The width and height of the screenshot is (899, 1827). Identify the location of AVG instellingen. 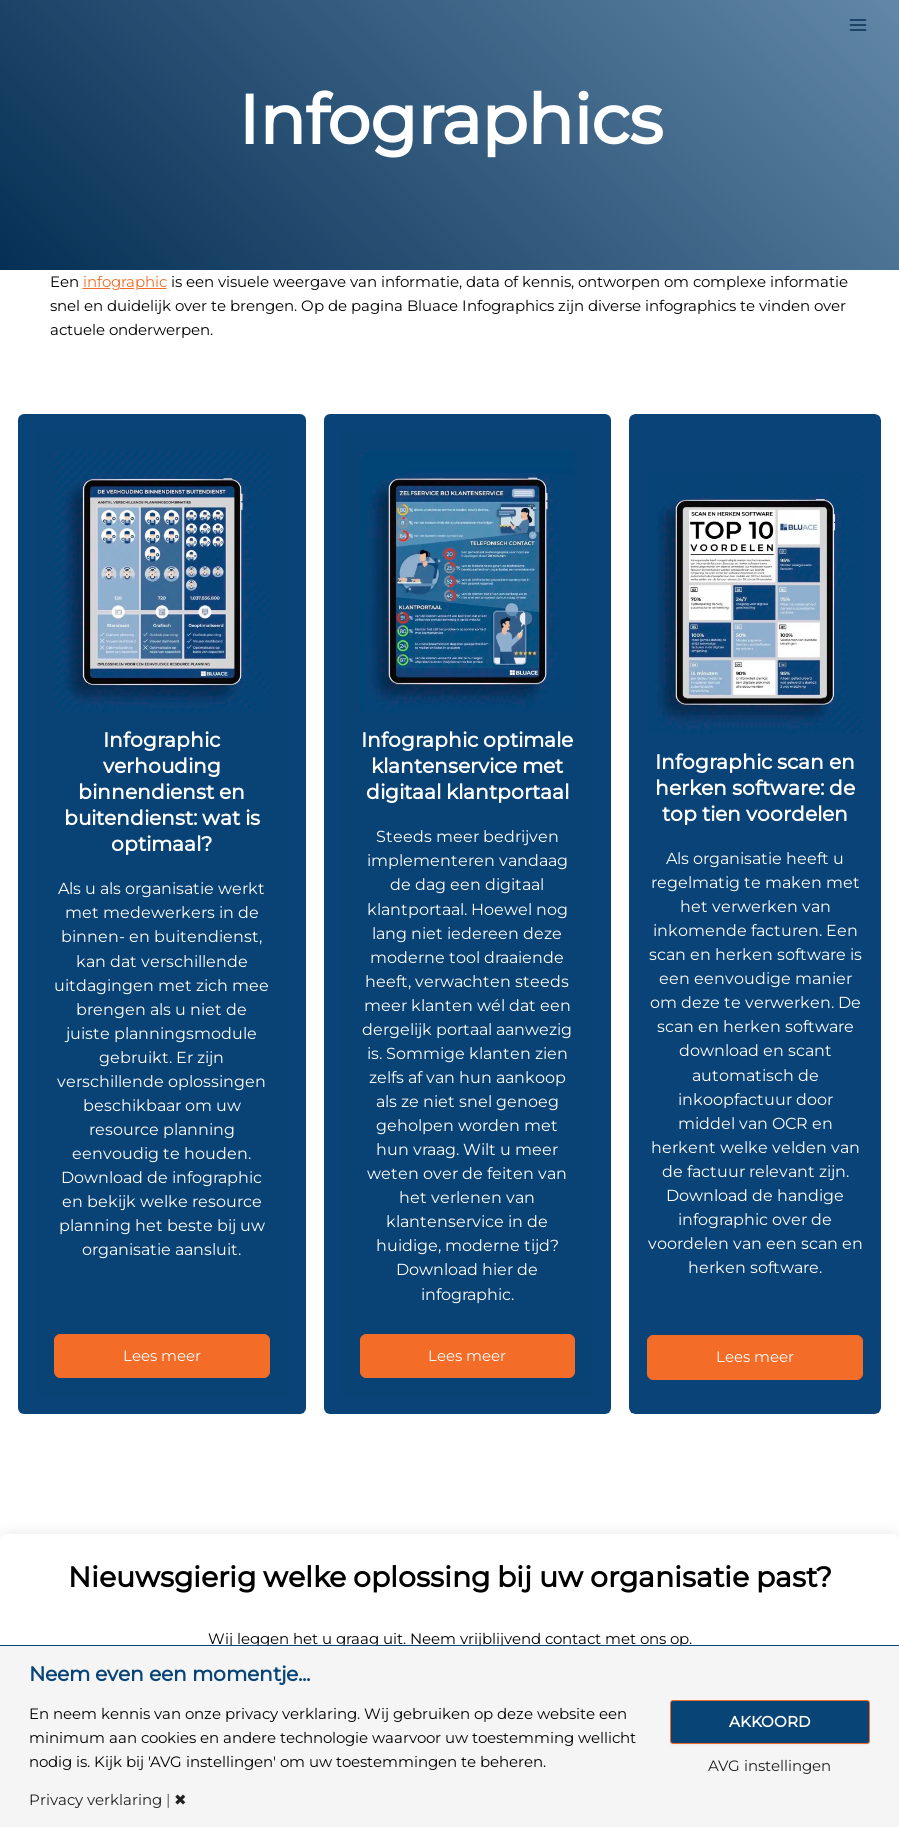
(769, 1766).